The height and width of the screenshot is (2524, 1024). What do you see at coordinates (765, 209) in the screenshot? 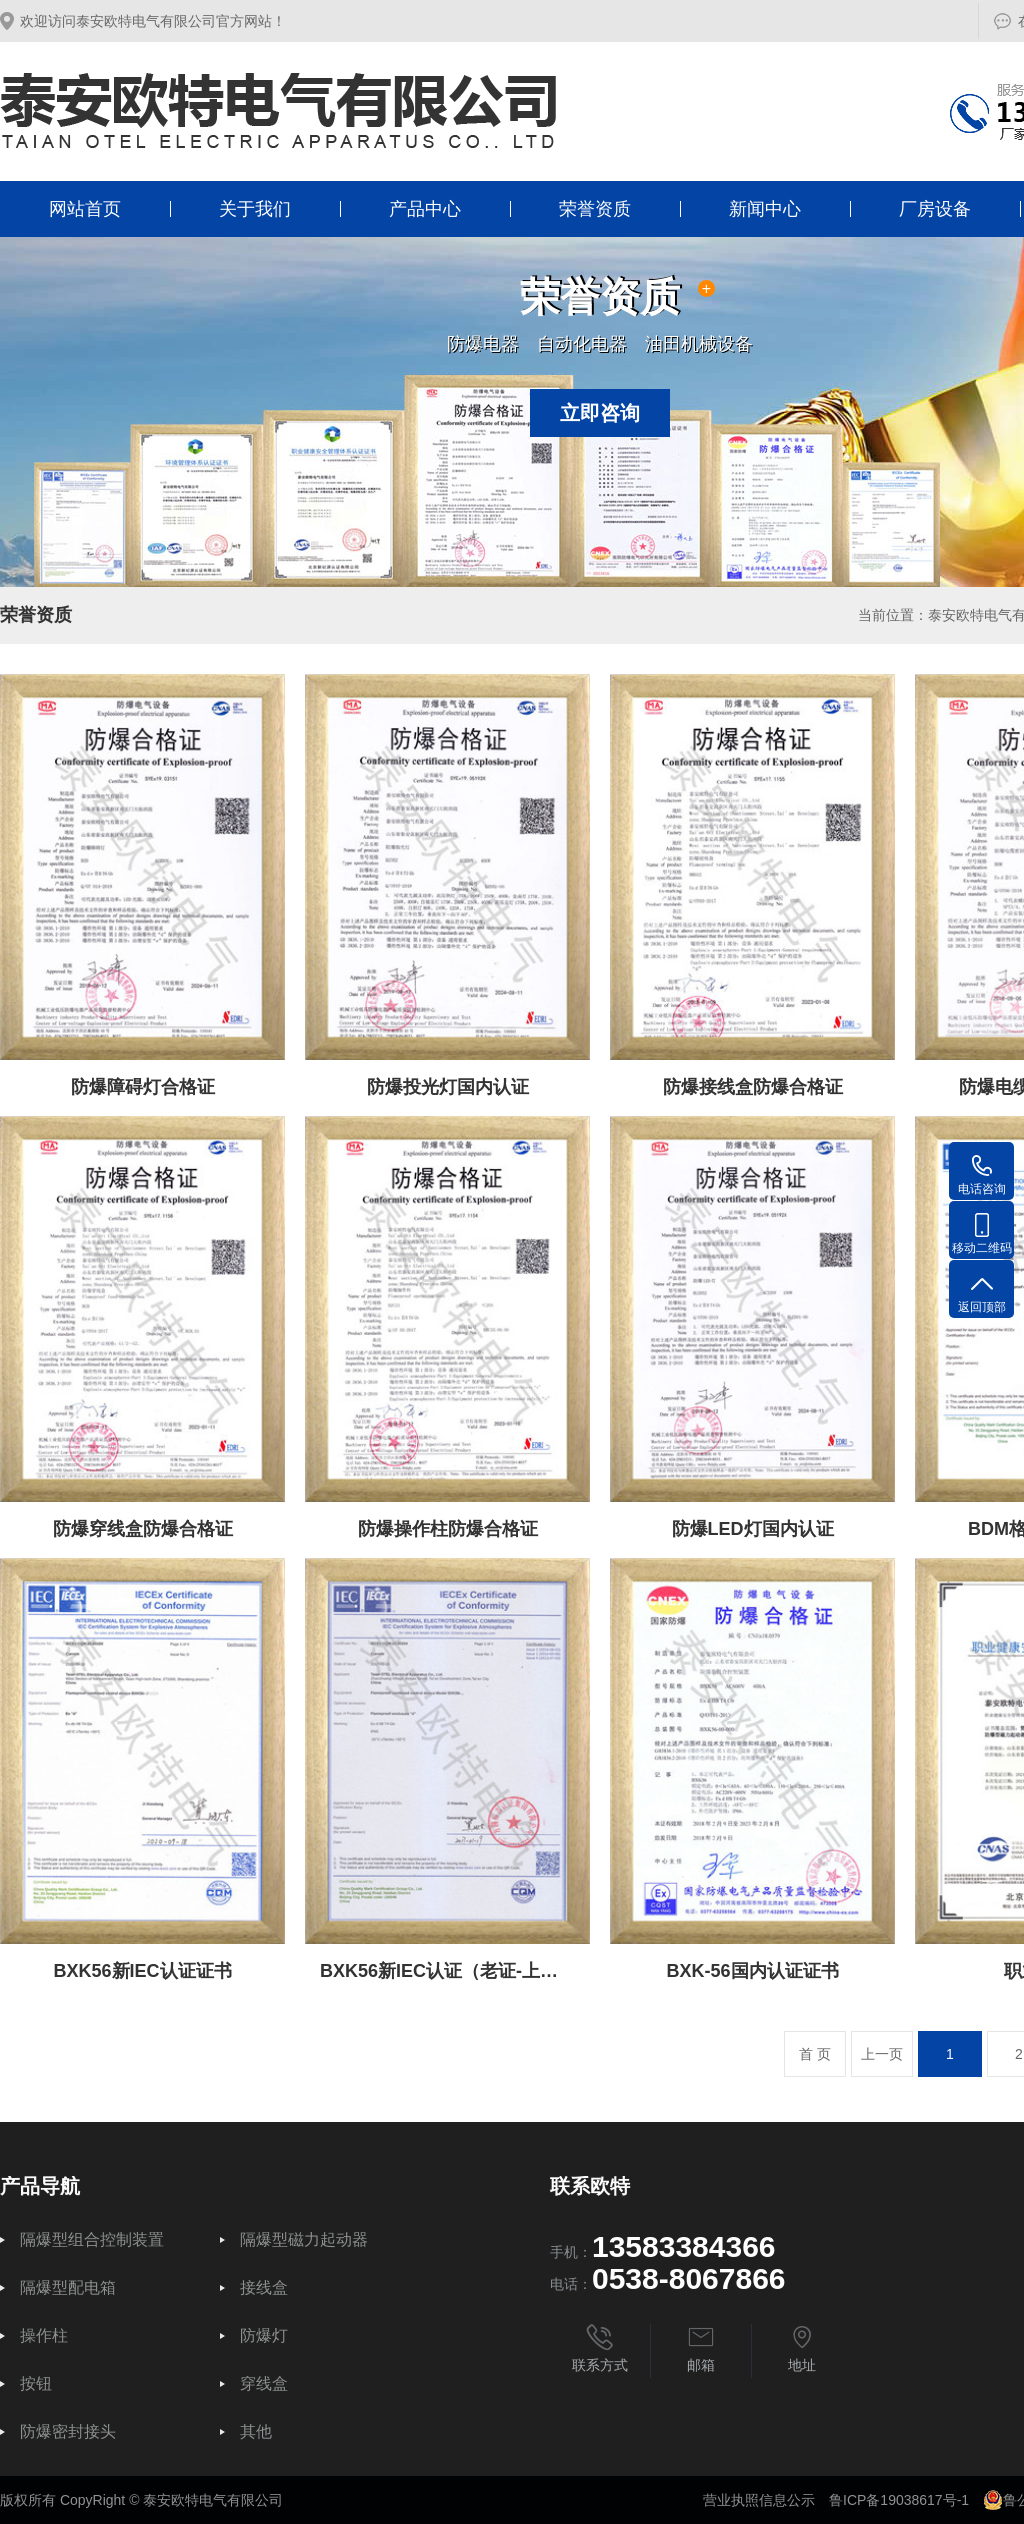
I see `新闻中心` at bounding box center [765, 209].